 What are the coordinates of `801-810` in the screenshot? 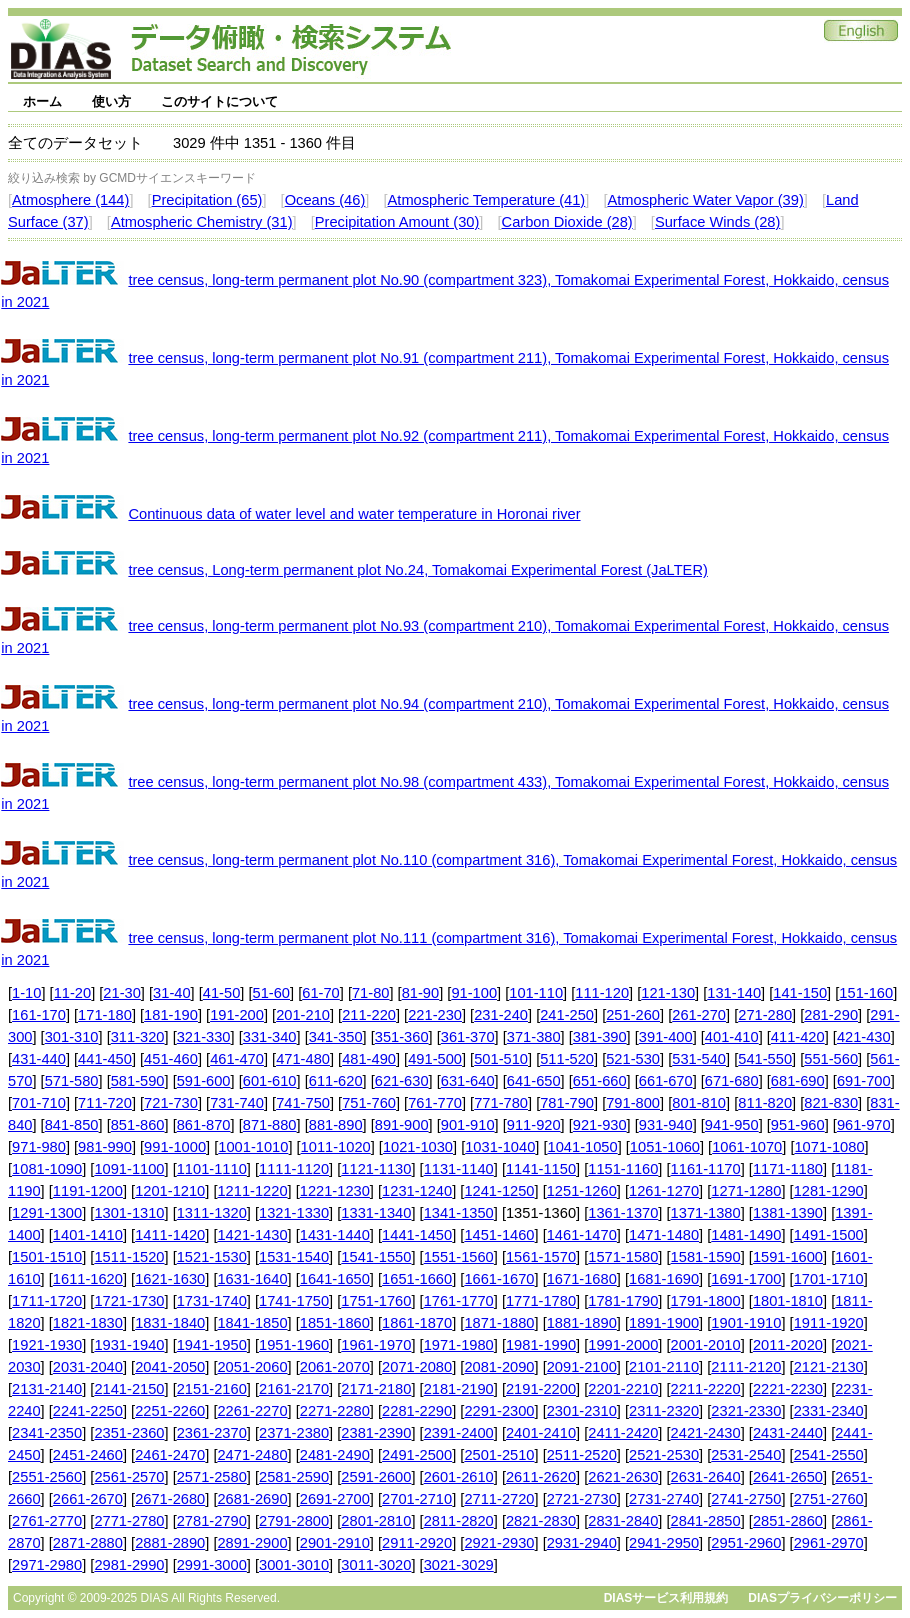 It's located at (699, 1103).